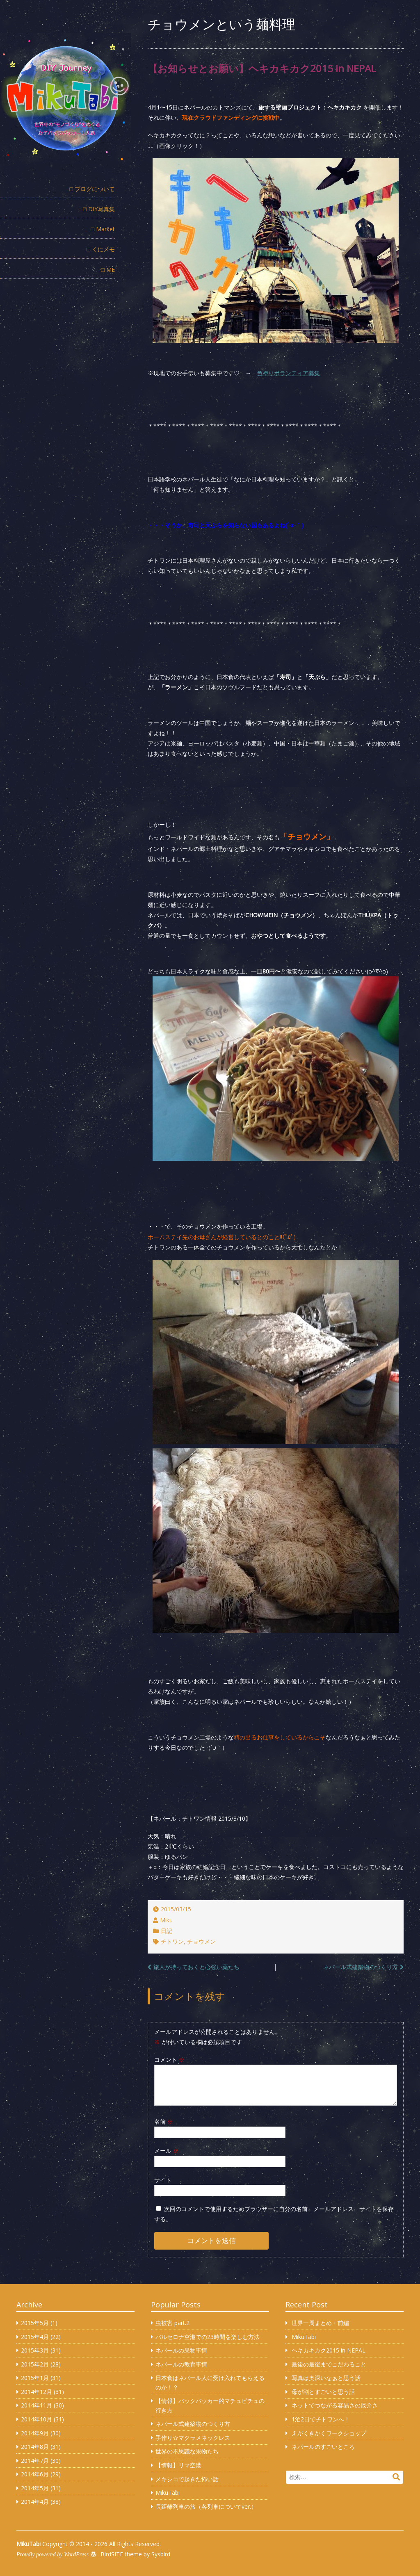 The image size is (420, 2576). What do you see at coordinates (160, 2554) in the screenshot?
I see `Sysbird` at bounding box center [160, 2554].